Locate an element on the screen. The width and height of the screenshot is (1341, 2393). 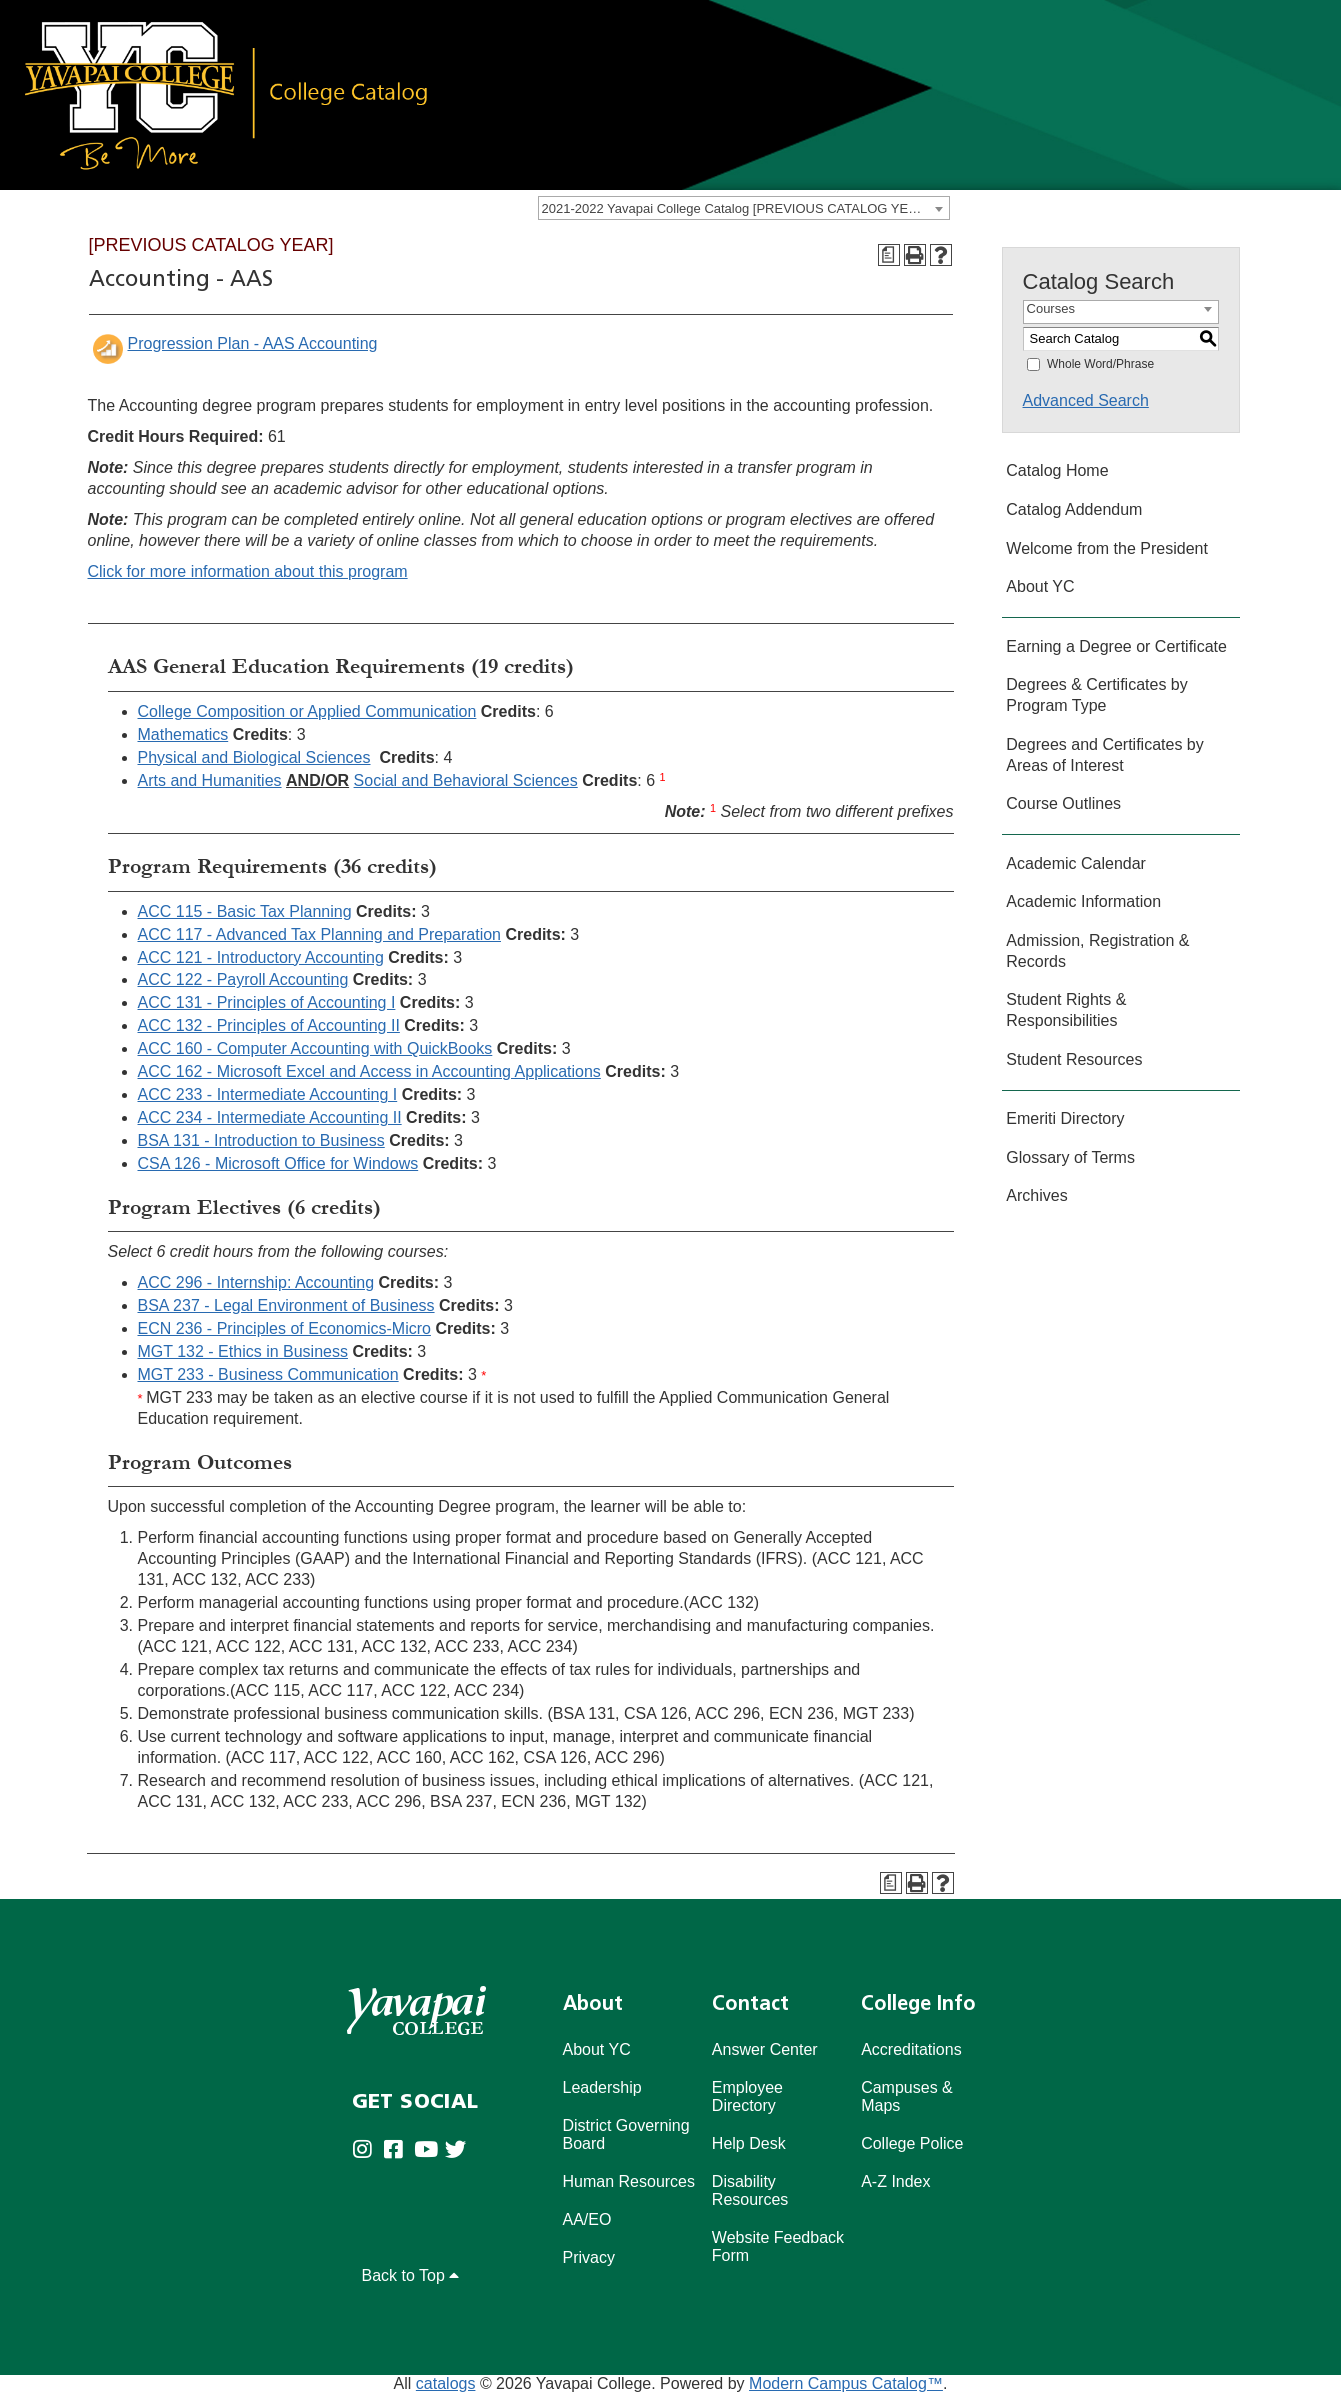
Modern Campus Catalog™ is located at coordinates (846, 2383).